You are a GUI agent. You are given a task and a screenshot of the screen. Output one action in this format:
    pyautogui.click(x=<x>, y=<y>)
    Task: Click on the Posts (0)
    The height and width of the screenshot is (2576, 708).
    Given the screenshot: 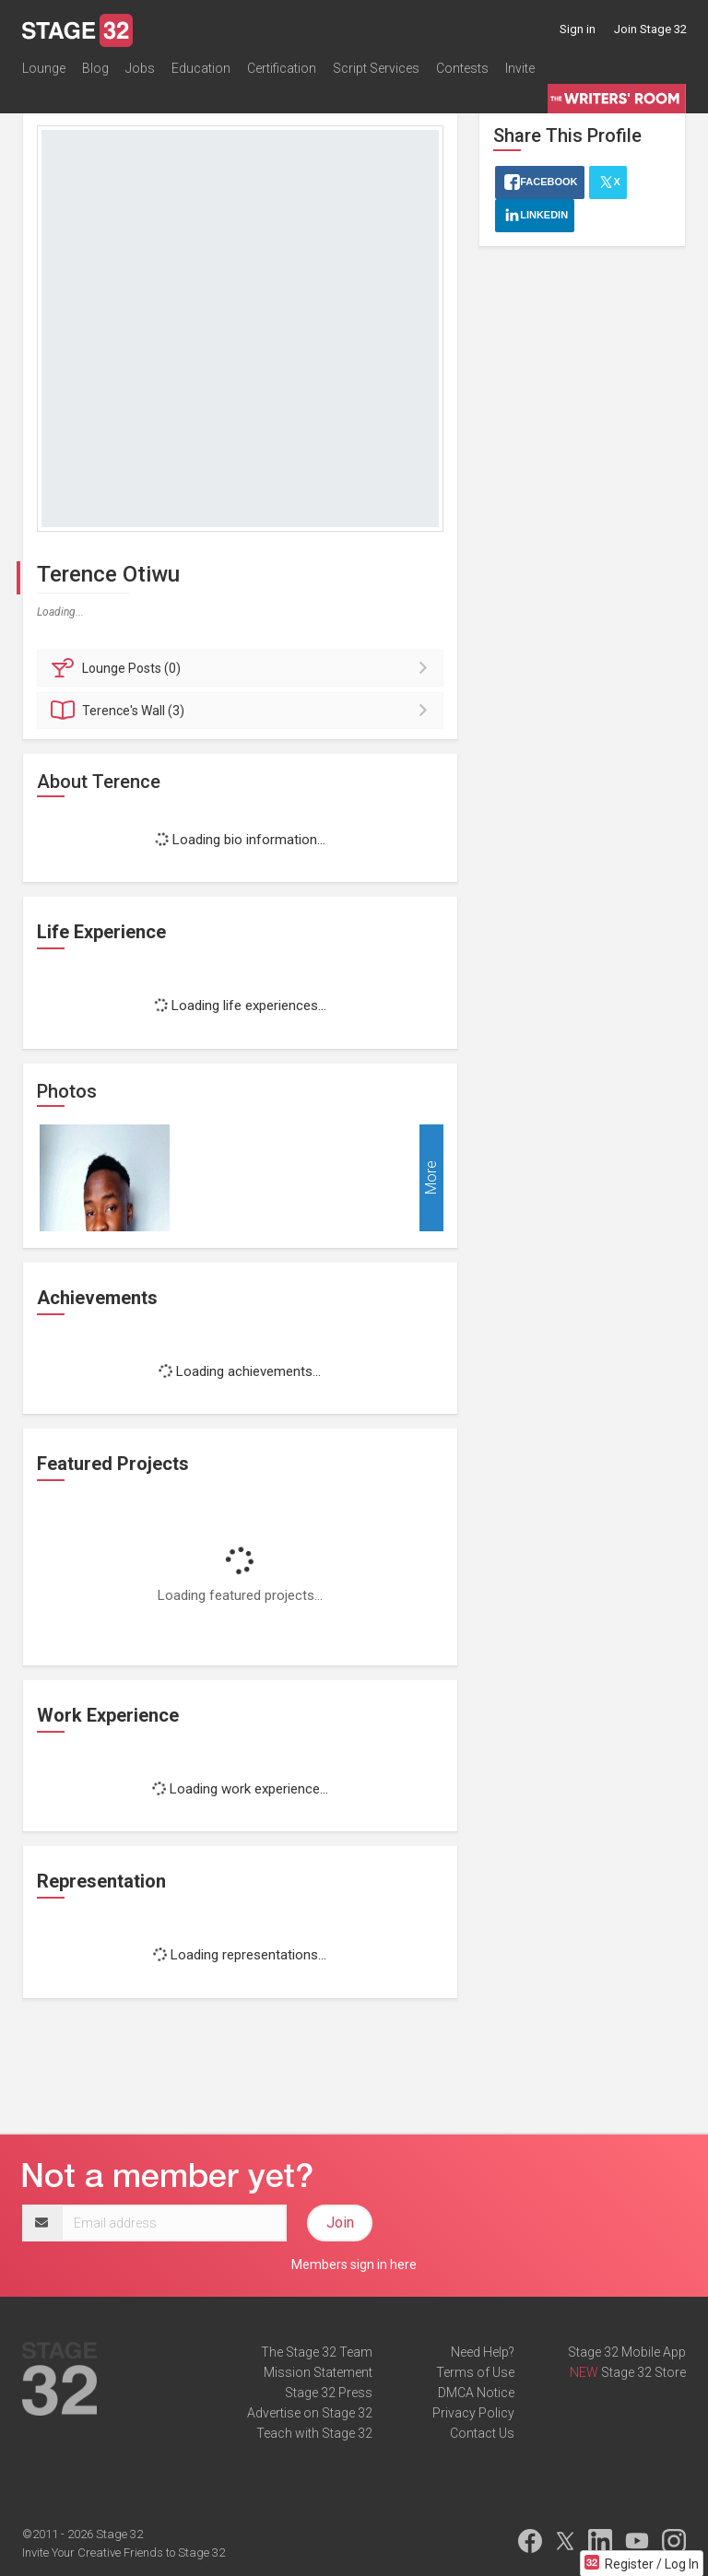 What is the action you would take?
    pyautogui.click(x=243, y=668)
    